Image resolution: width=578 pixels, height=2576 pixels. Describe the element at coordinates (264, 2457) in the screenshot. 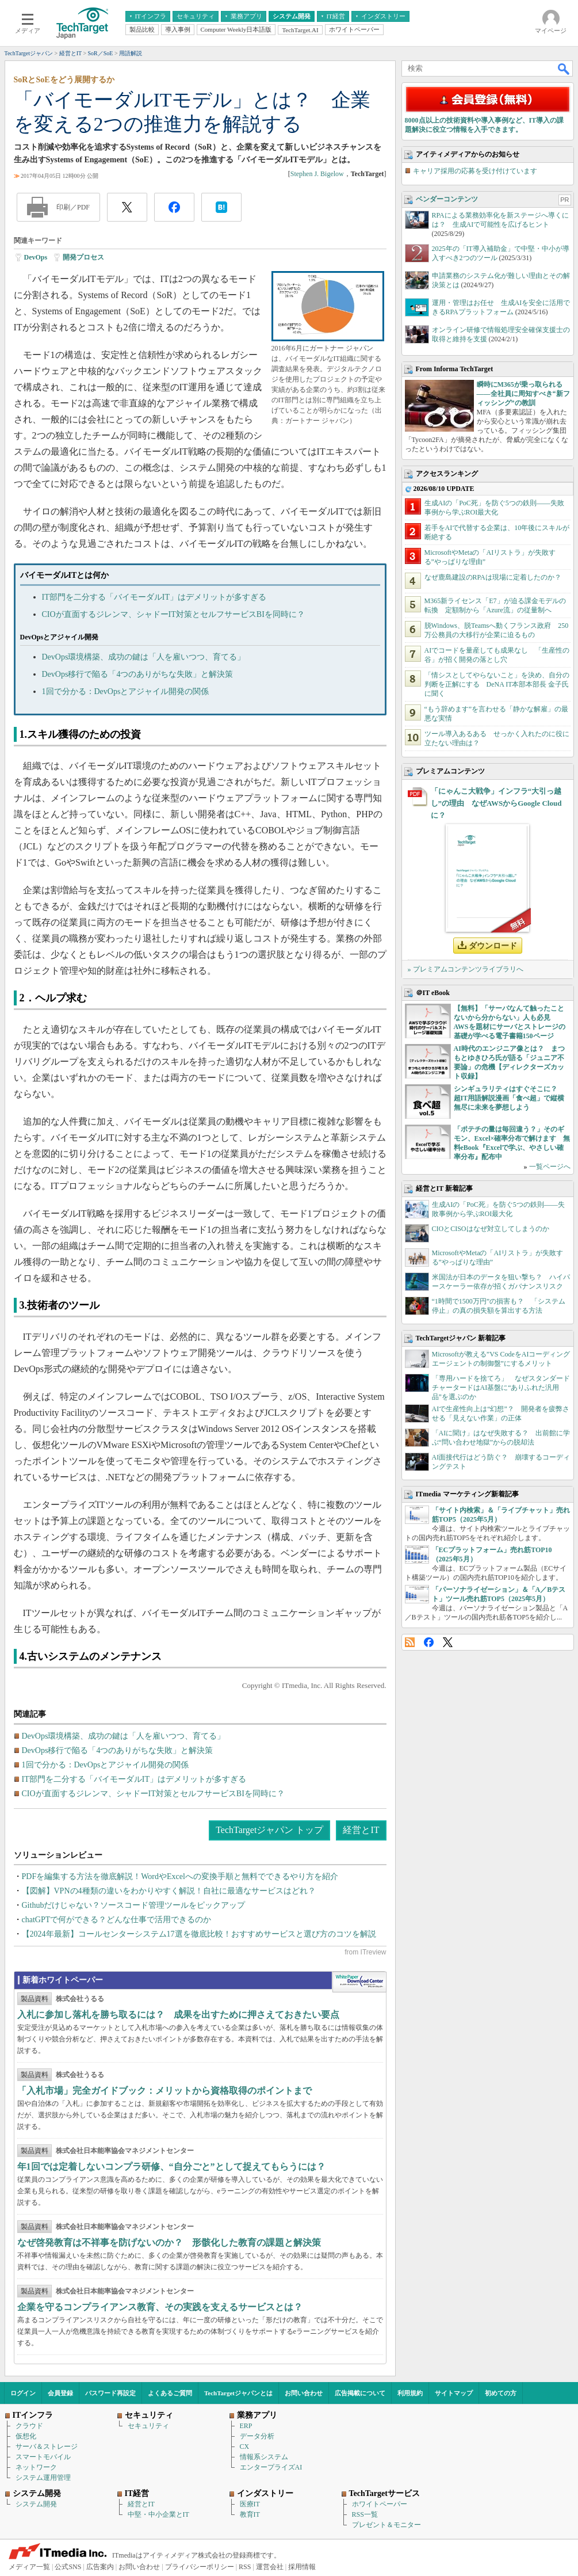

I see `情報系システム` at that location.